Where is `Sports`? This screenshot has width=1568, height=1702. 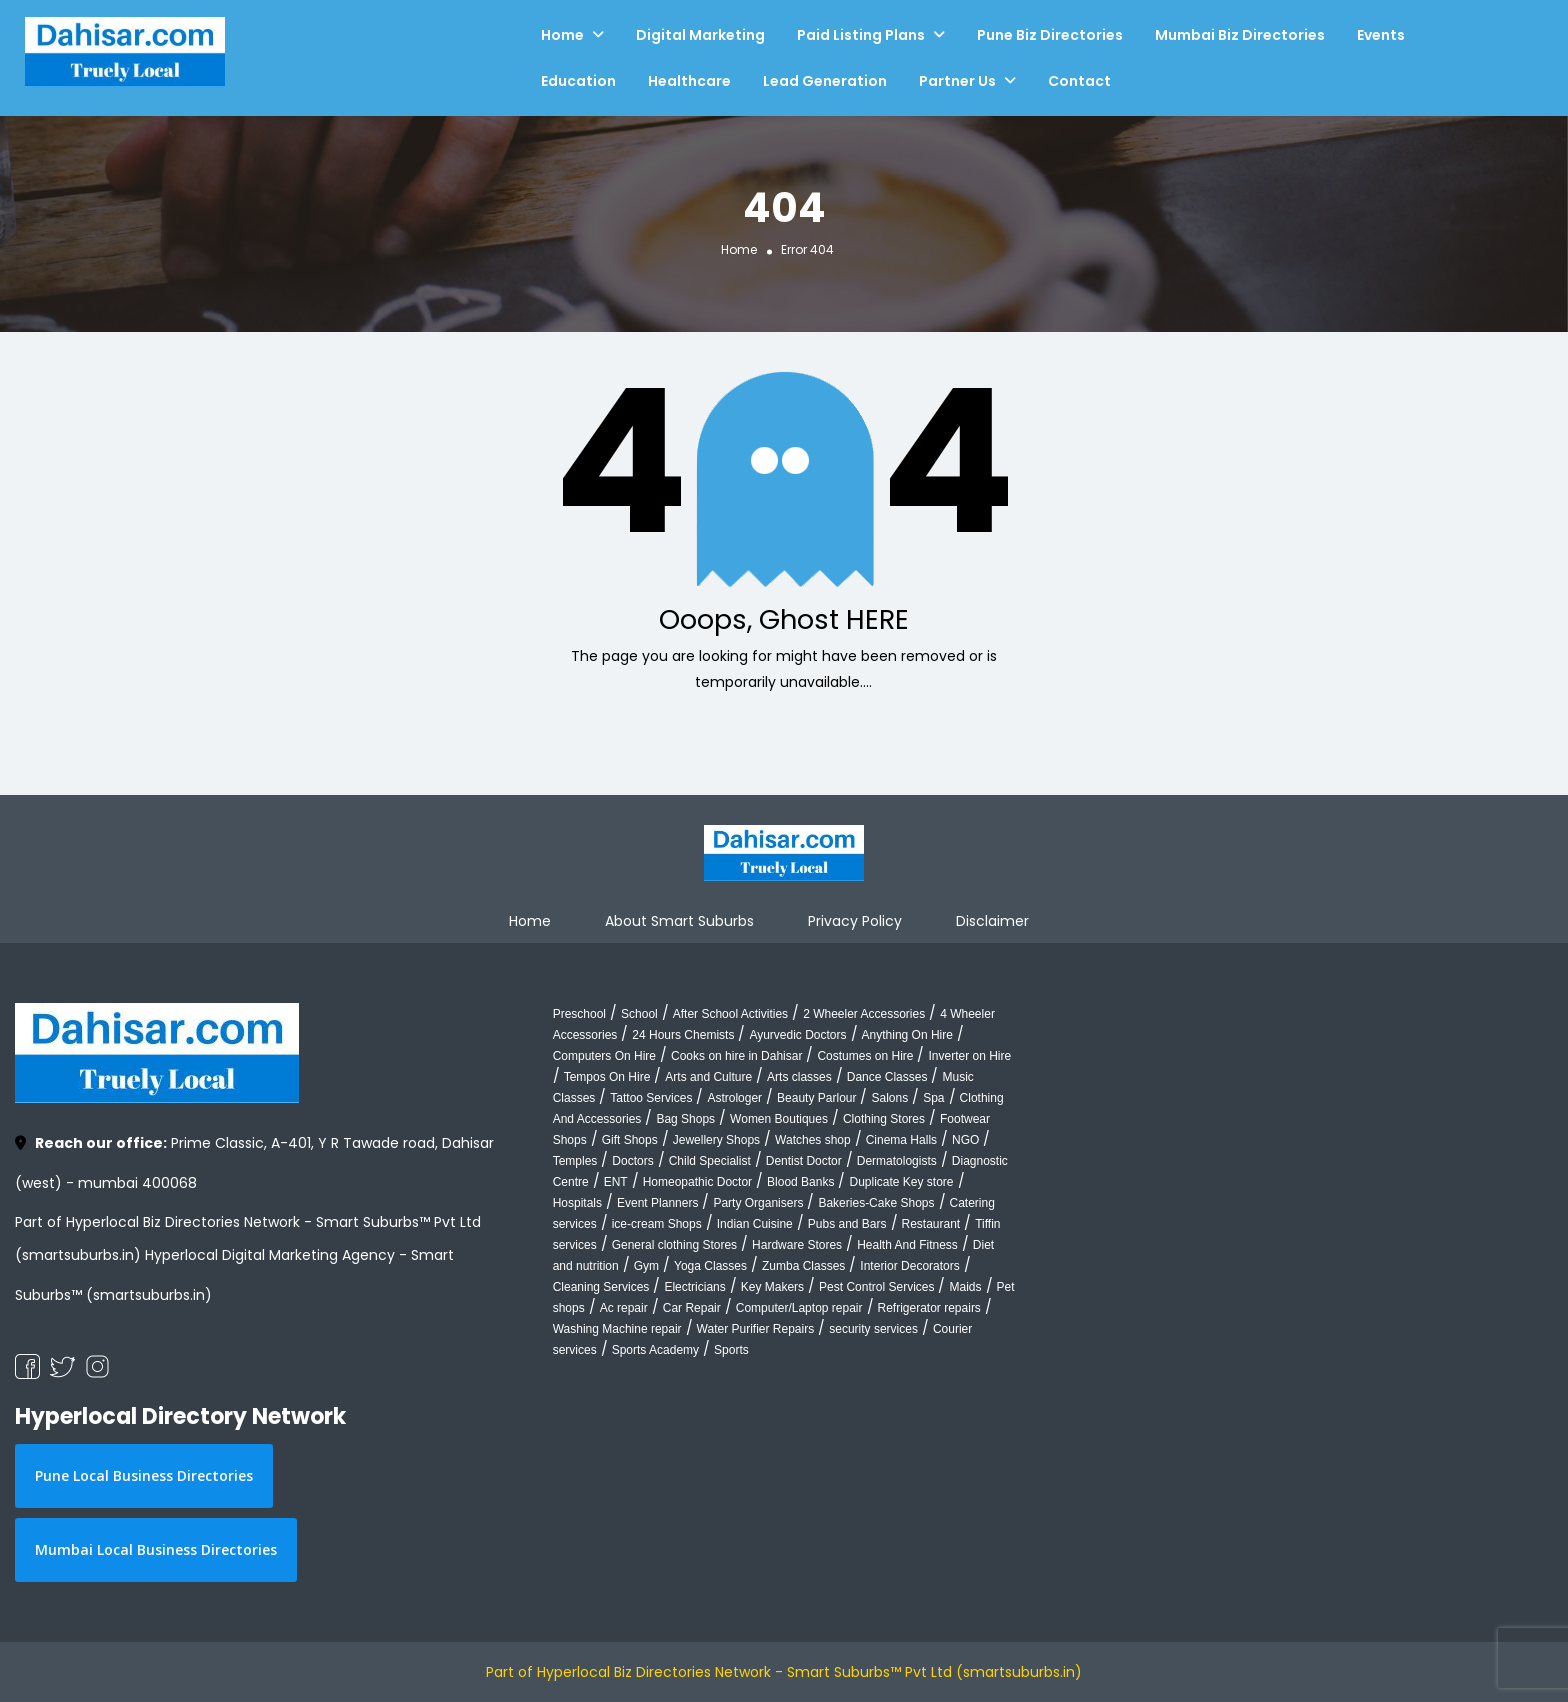 Sports is located at coordinates (731, 1350).